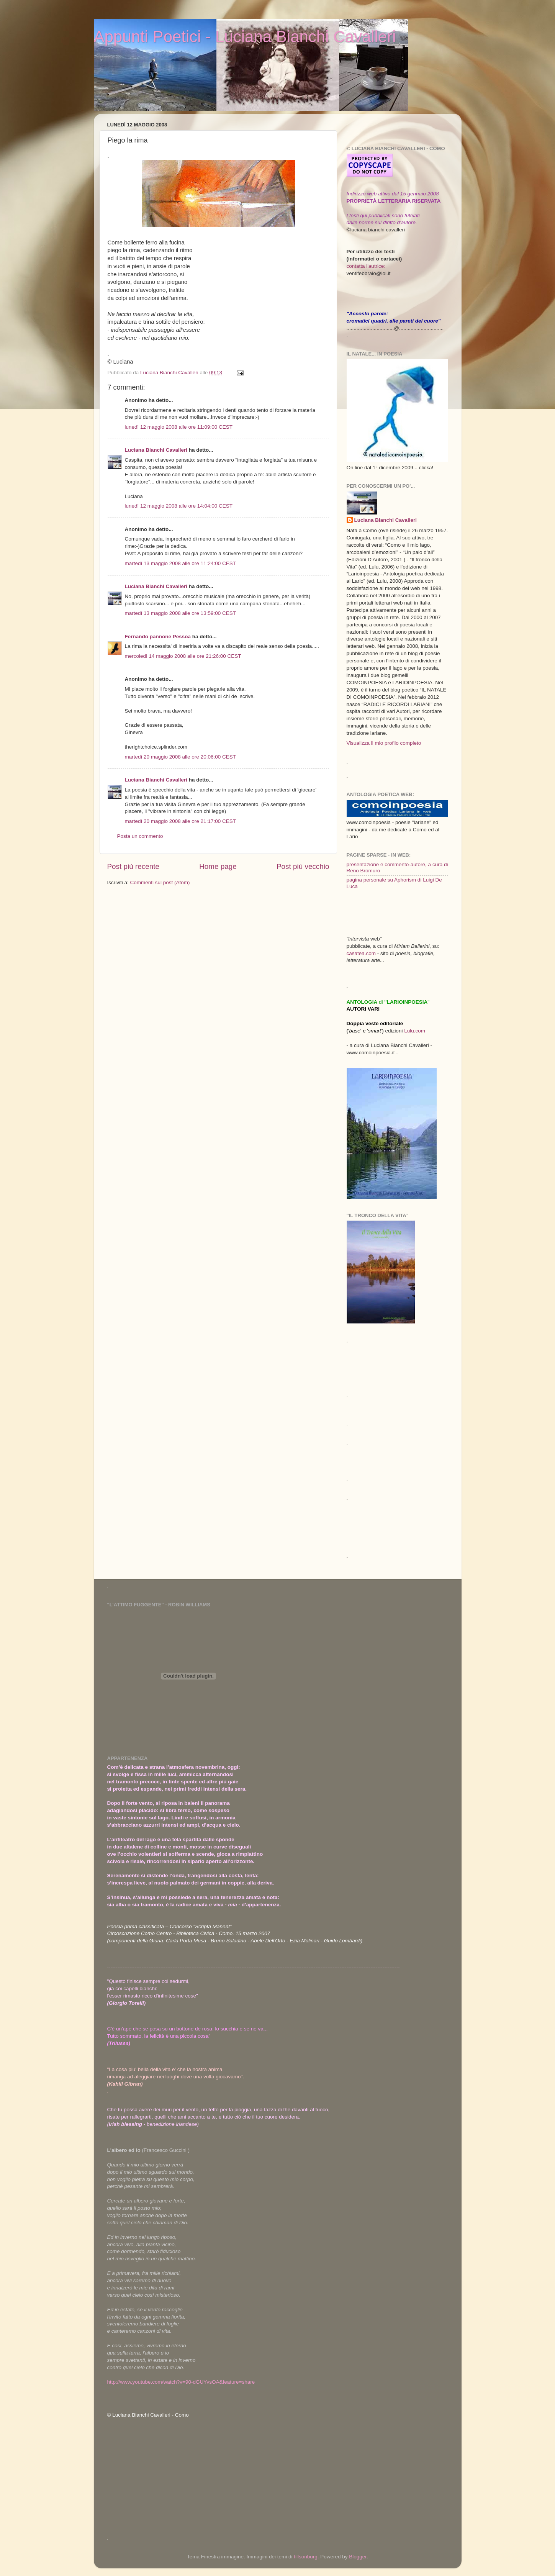 The width and height of the screenshot is (555, 2576). Describe the element at coordinates (303, 866) in the screenshot. I see `Post più vecchio` at that location.